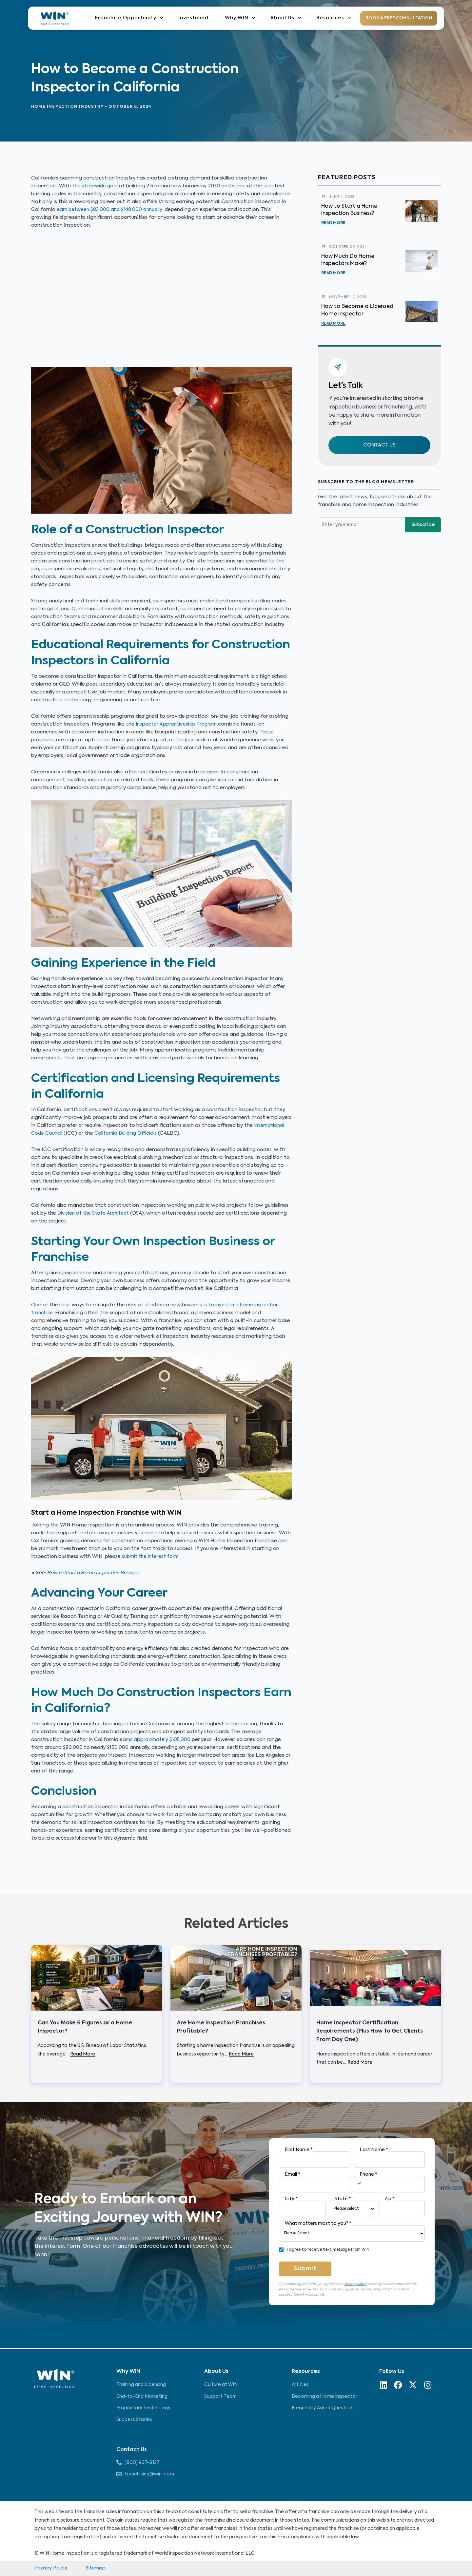  What do you see at coordinates (288, 18) in the screenshot?
I see `About Us` at bounding box center [288, 18].